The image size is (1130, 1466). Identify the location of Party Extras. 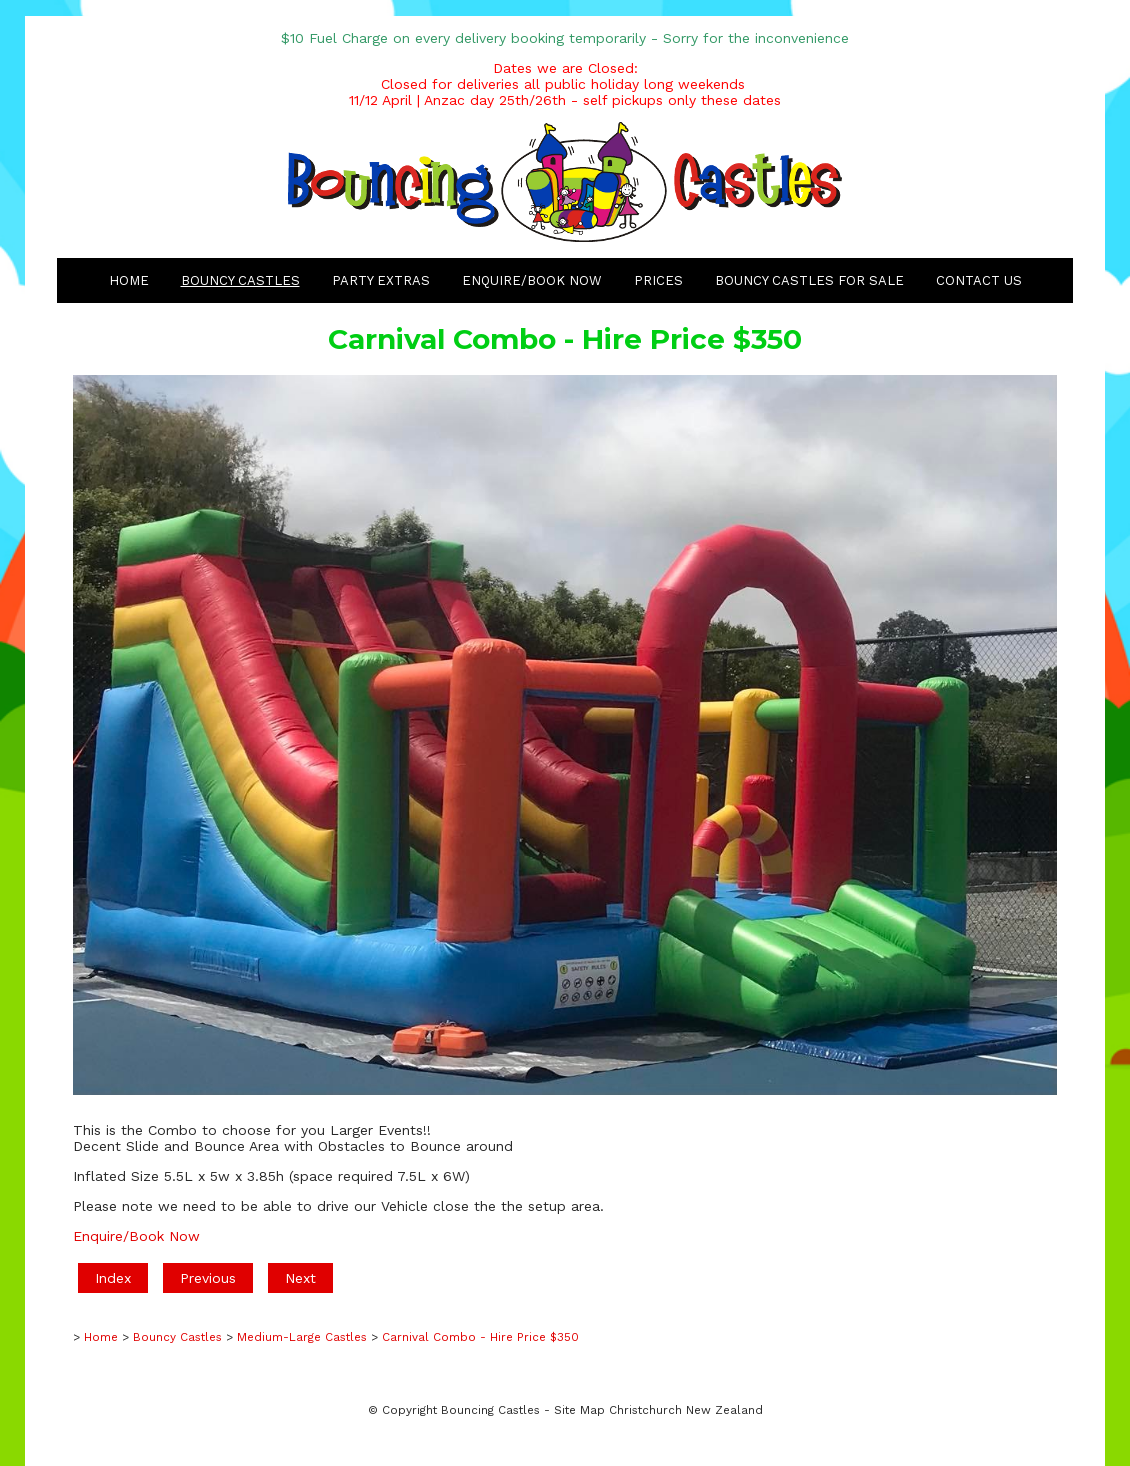
(381, 280).